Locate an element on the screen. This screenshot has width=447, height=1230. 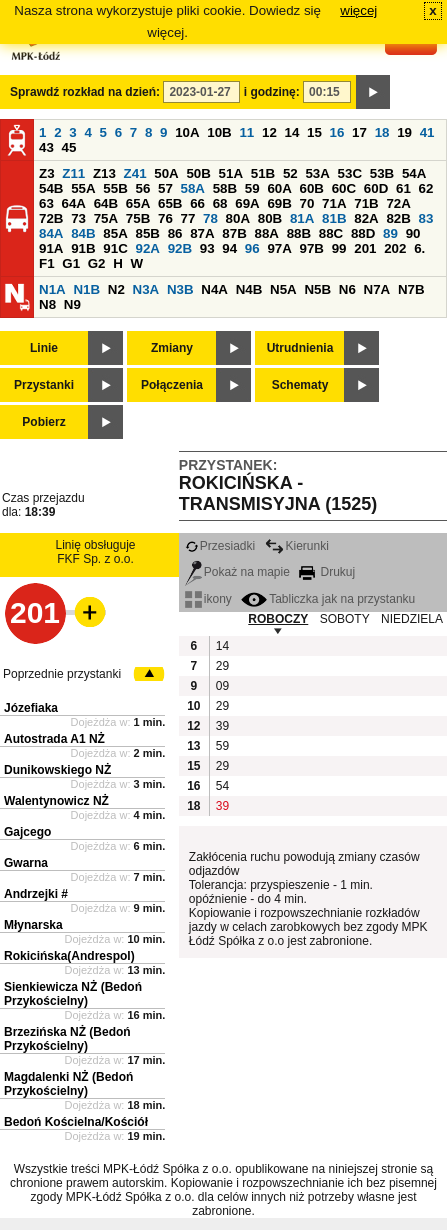
54B is located at coordinates (51, 188).